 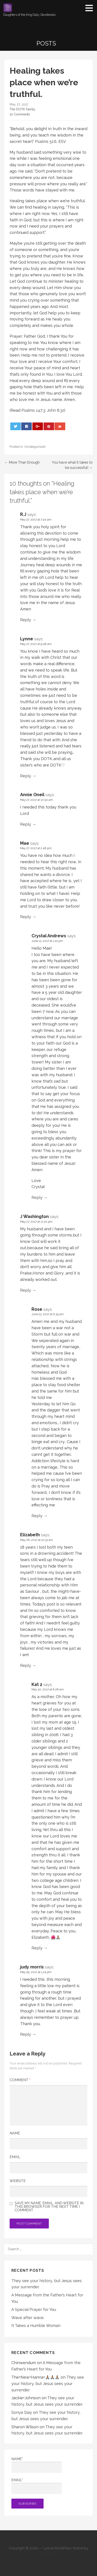 I want to click on Comment, so click(x=20, y=2080).